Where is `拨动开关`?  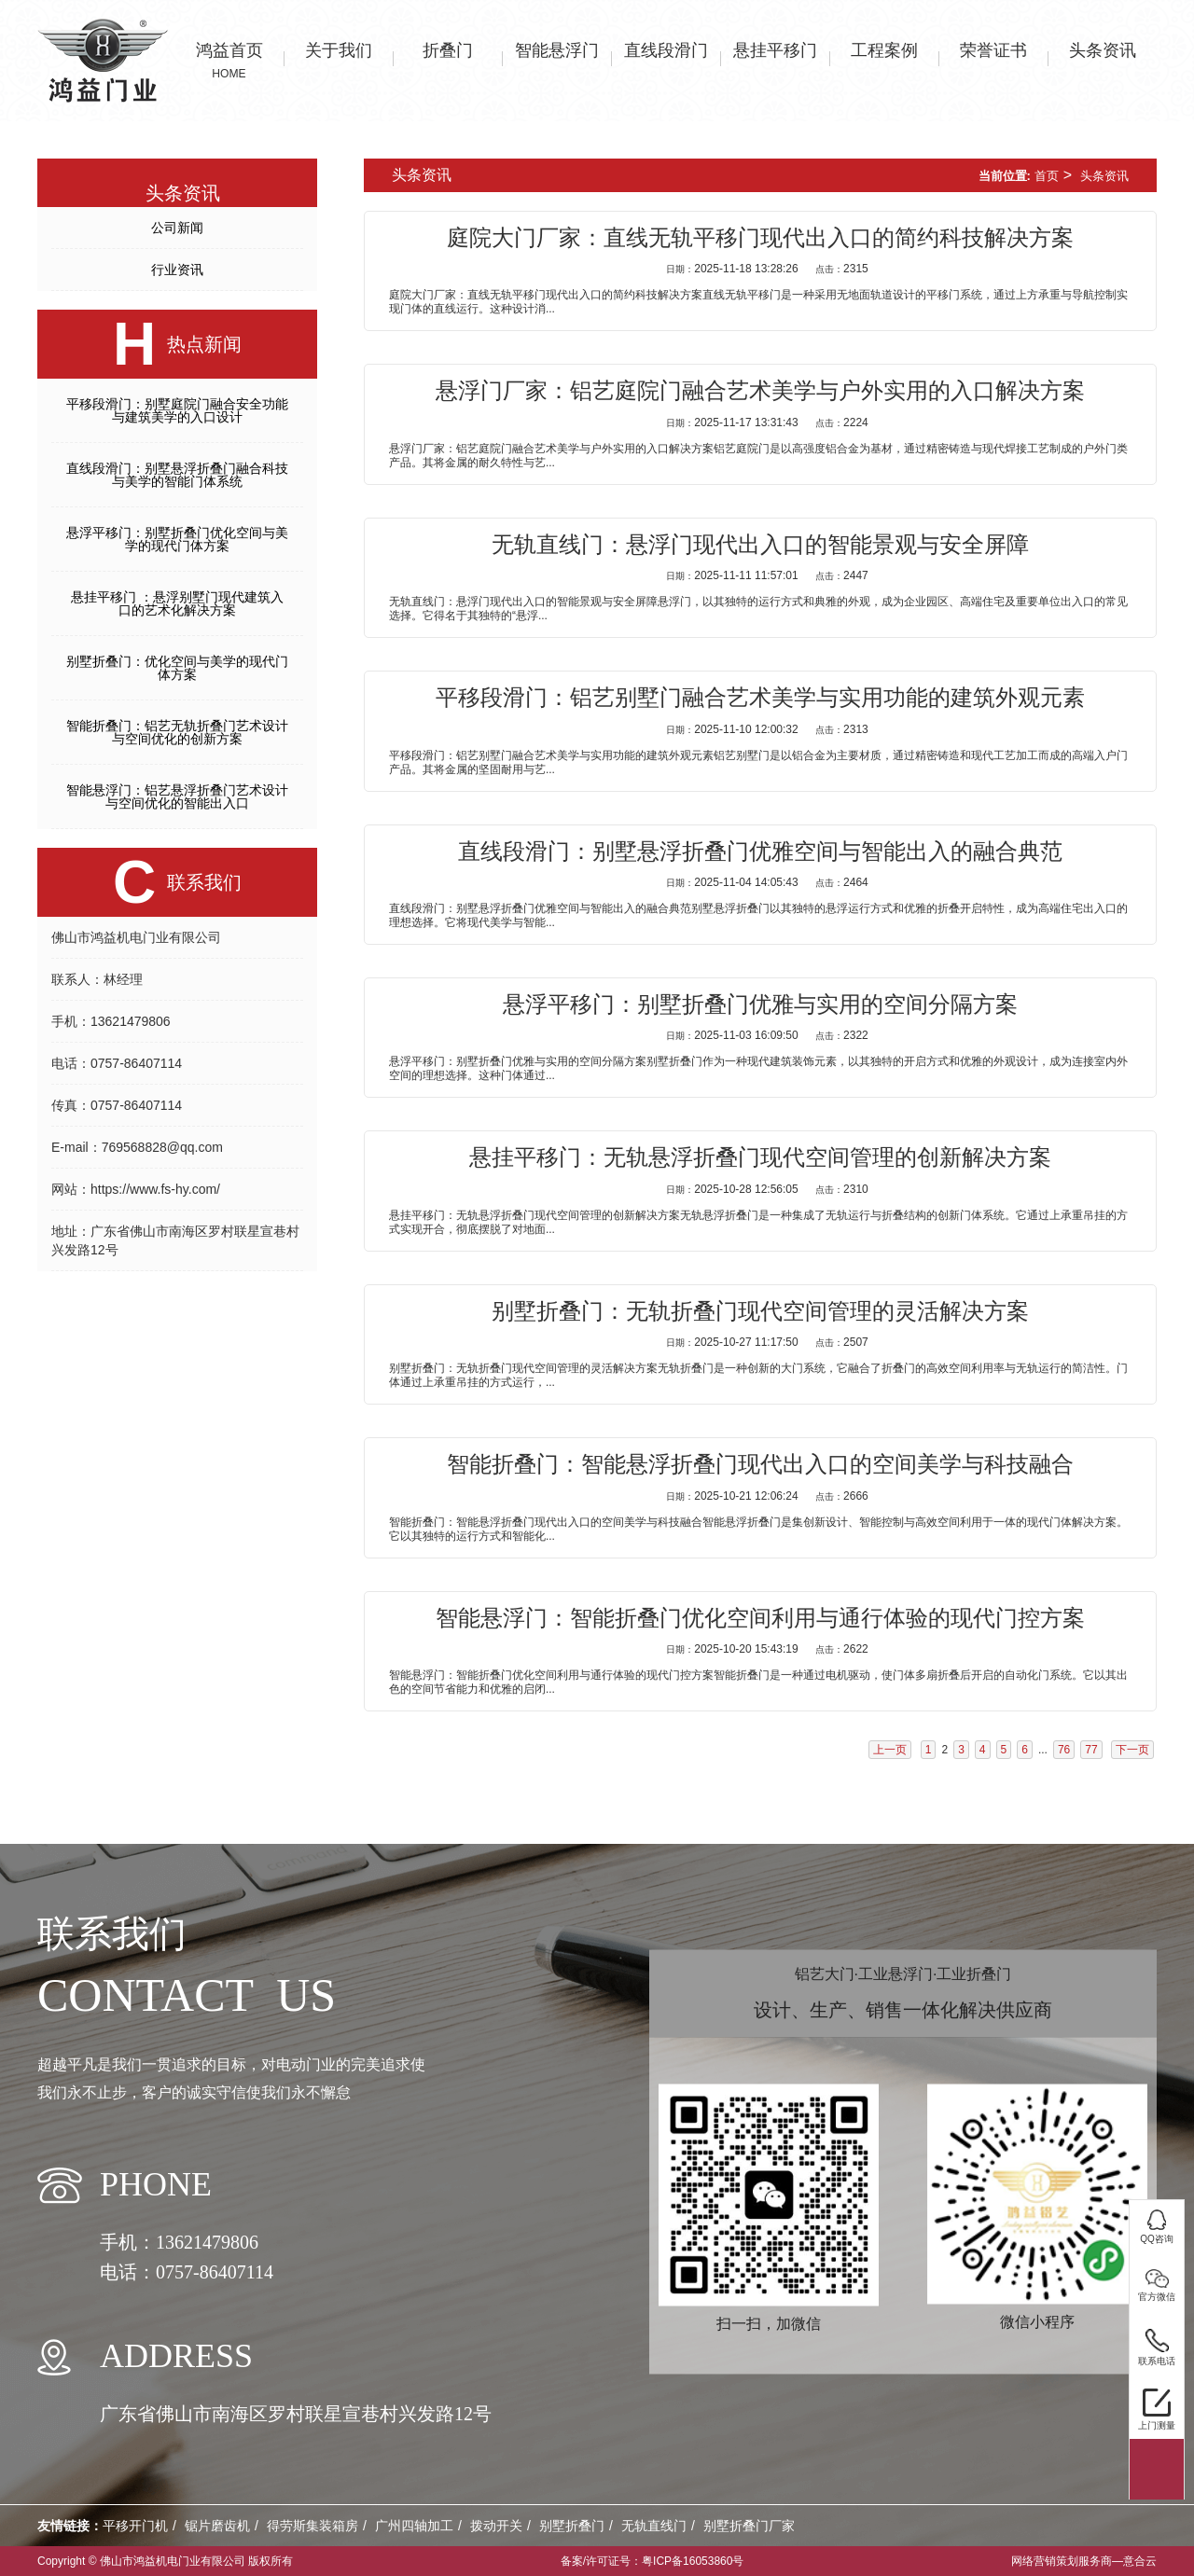
拨动开关 is located at coordinates (496, 2525).